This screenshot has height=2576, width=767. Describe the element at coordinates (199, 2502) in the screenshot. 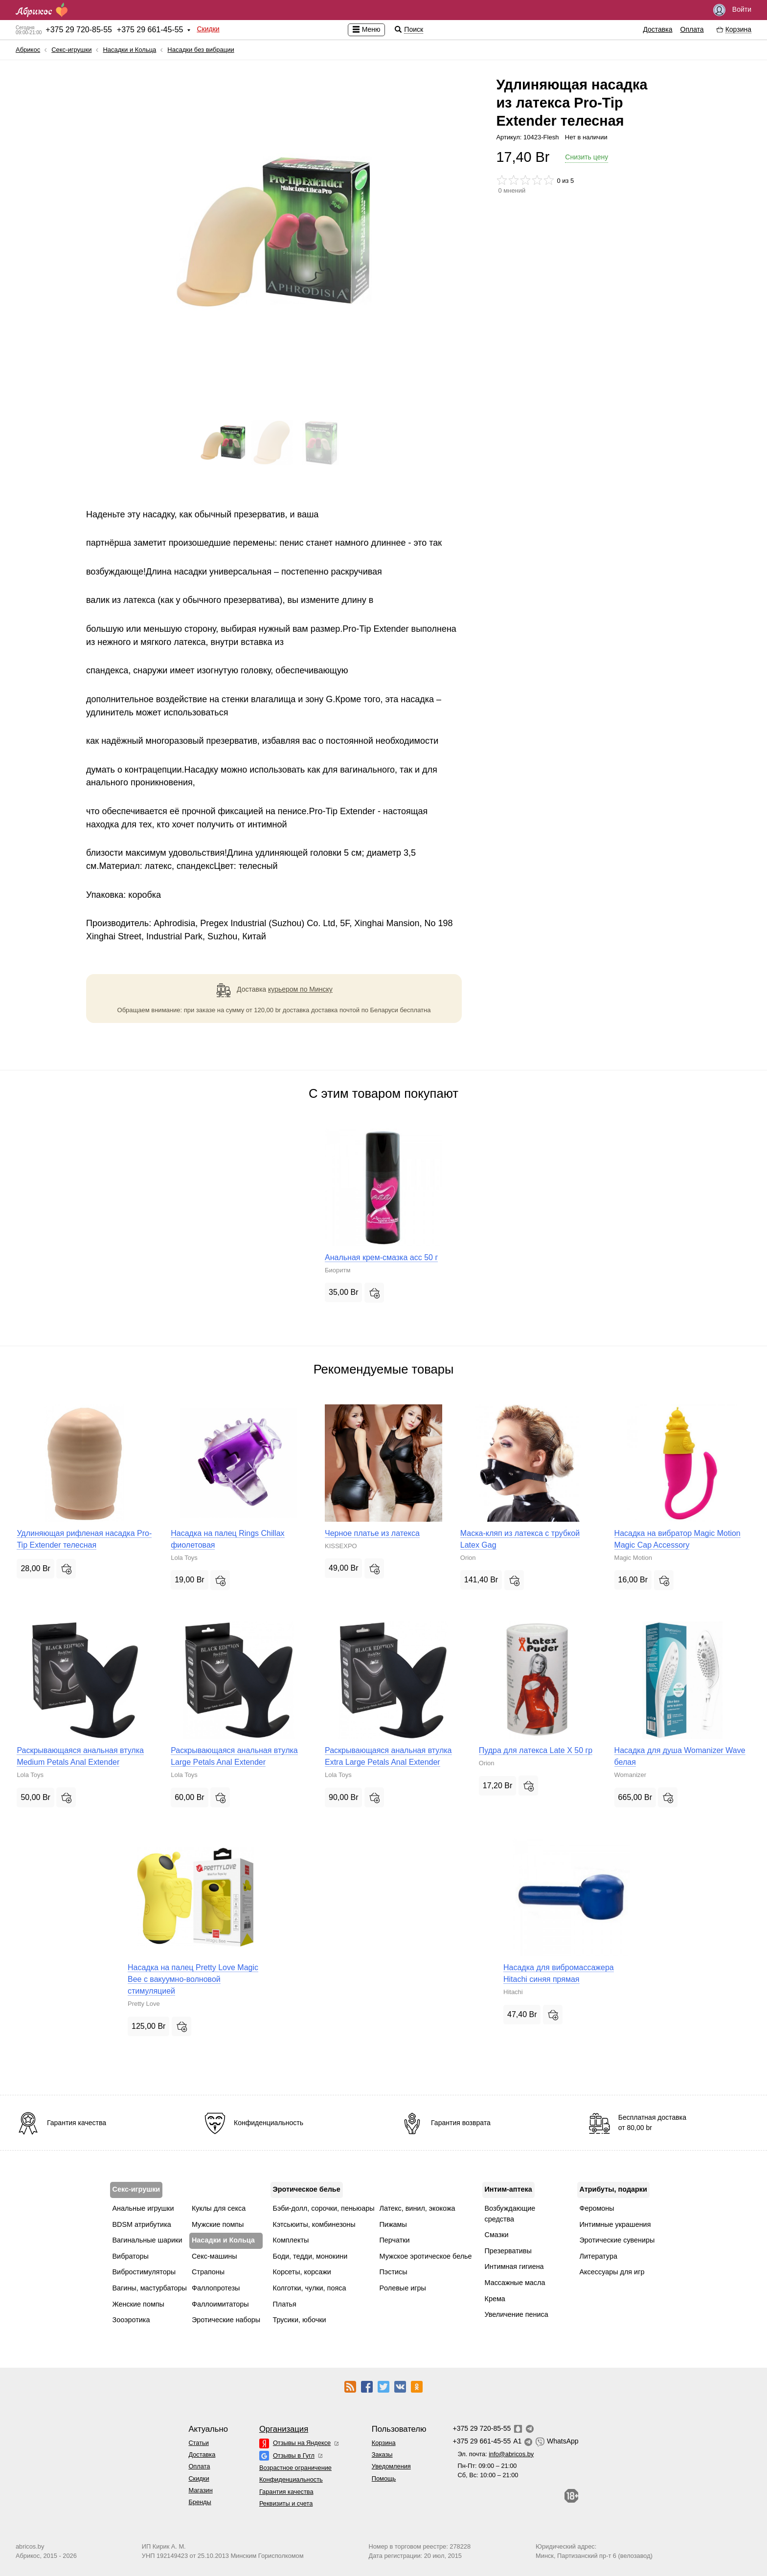

I see `Бренды` at that location.